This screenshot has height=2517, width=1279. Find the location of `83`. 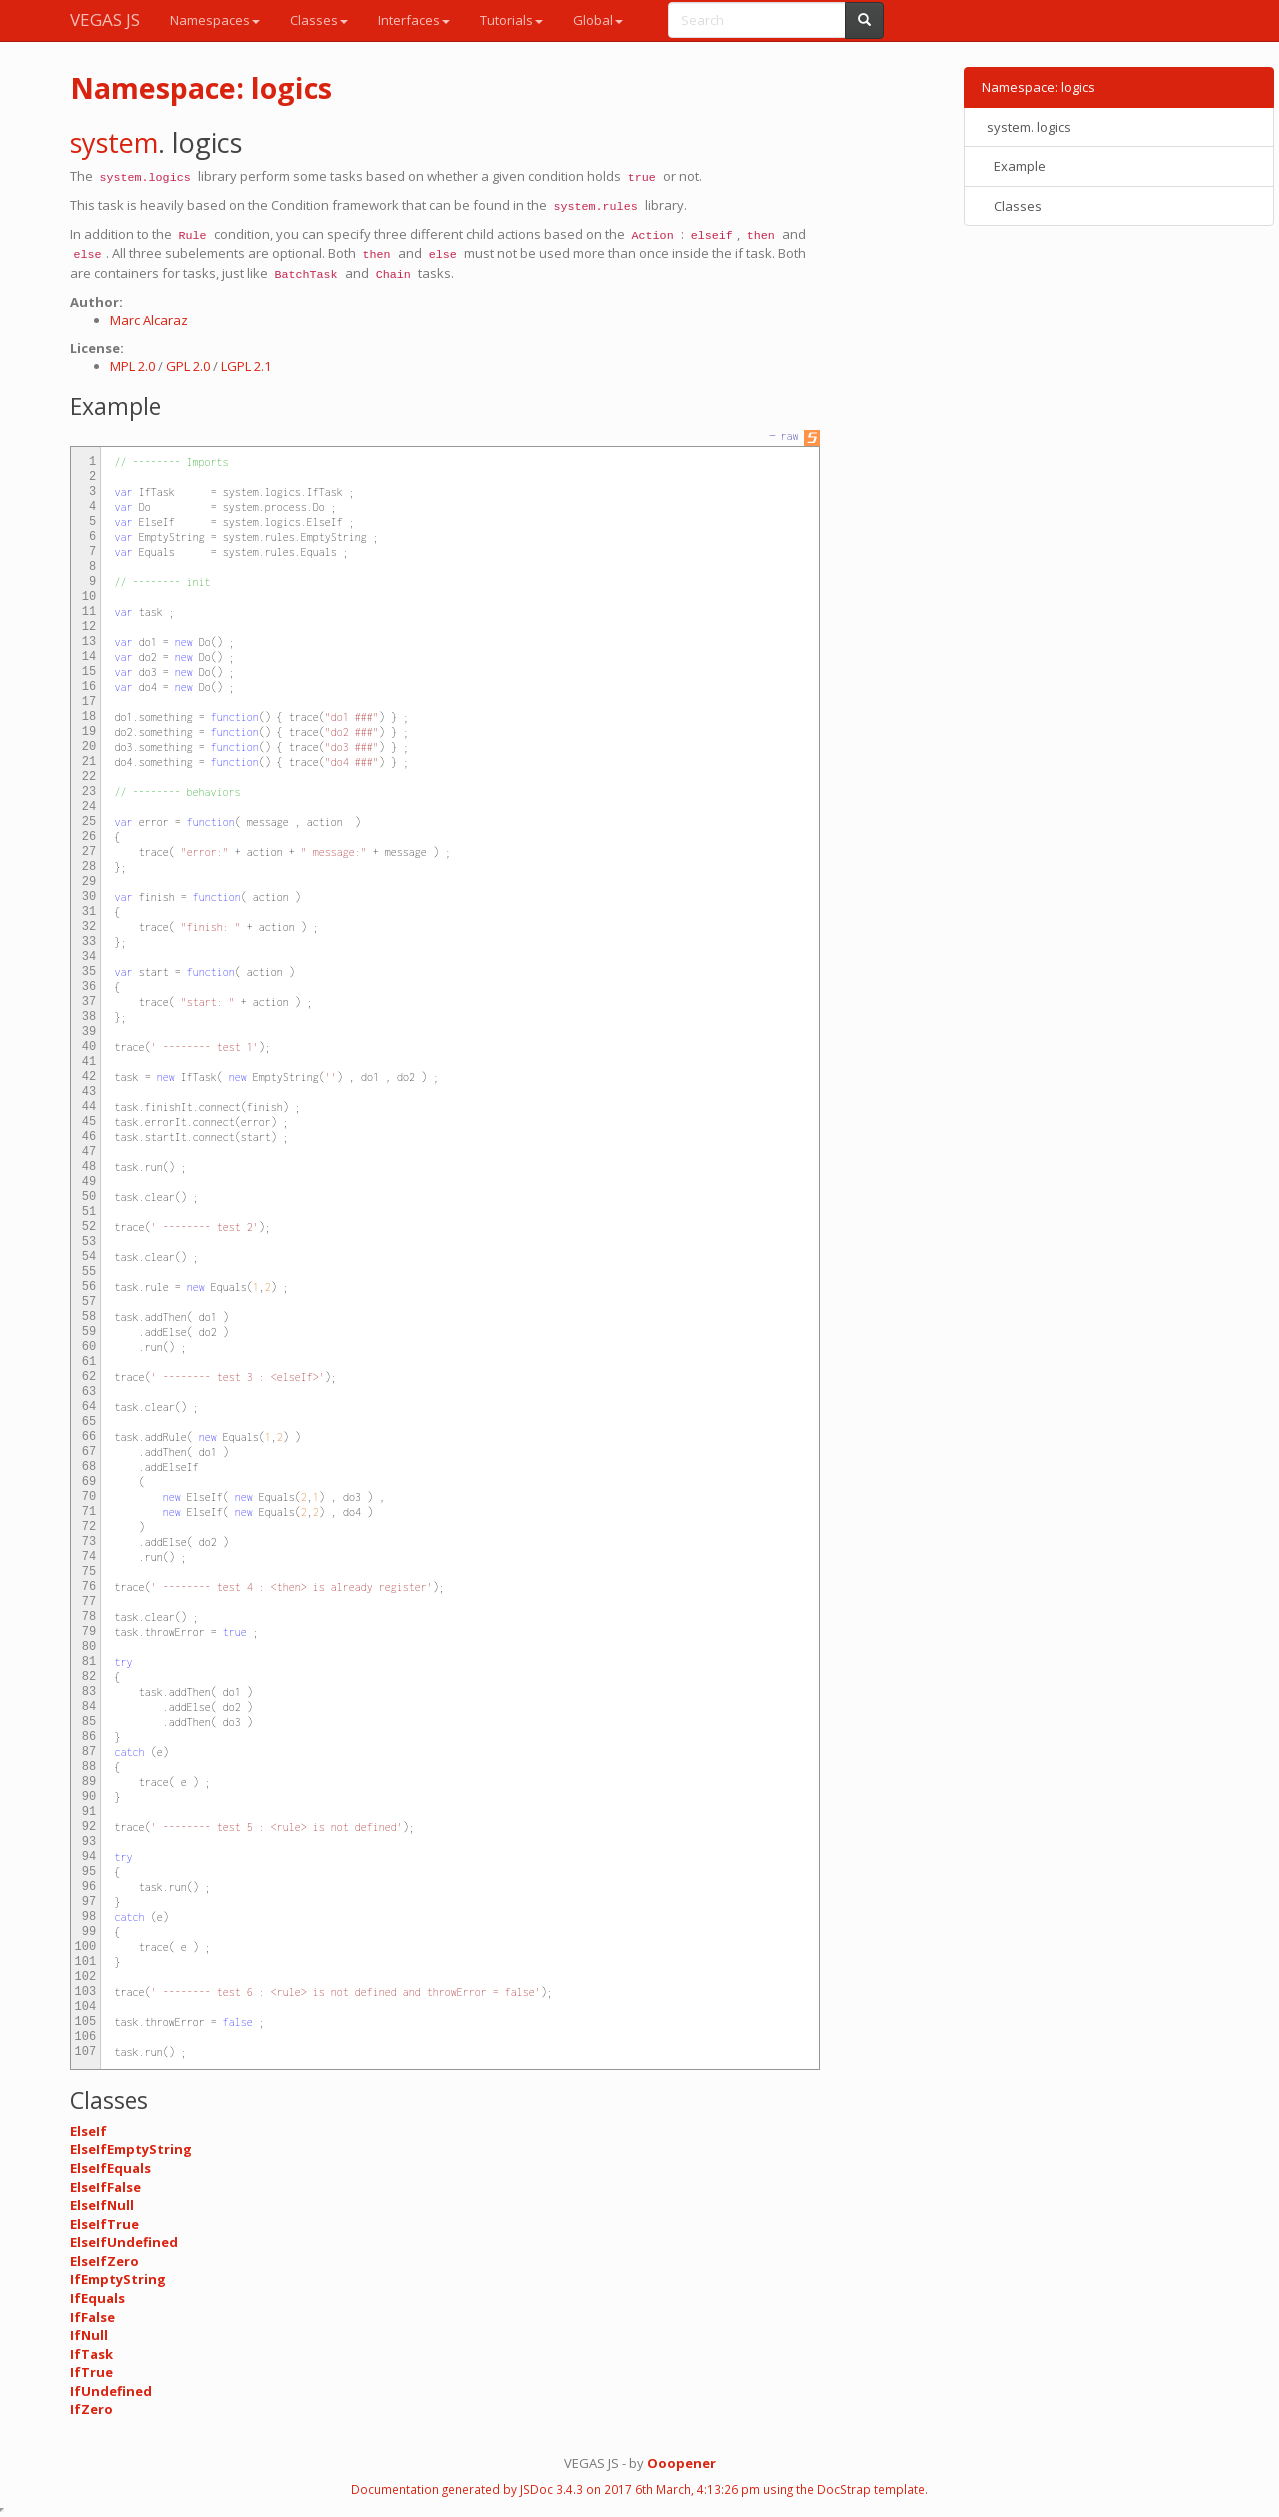

83 is located at coordinates (89, 1692).